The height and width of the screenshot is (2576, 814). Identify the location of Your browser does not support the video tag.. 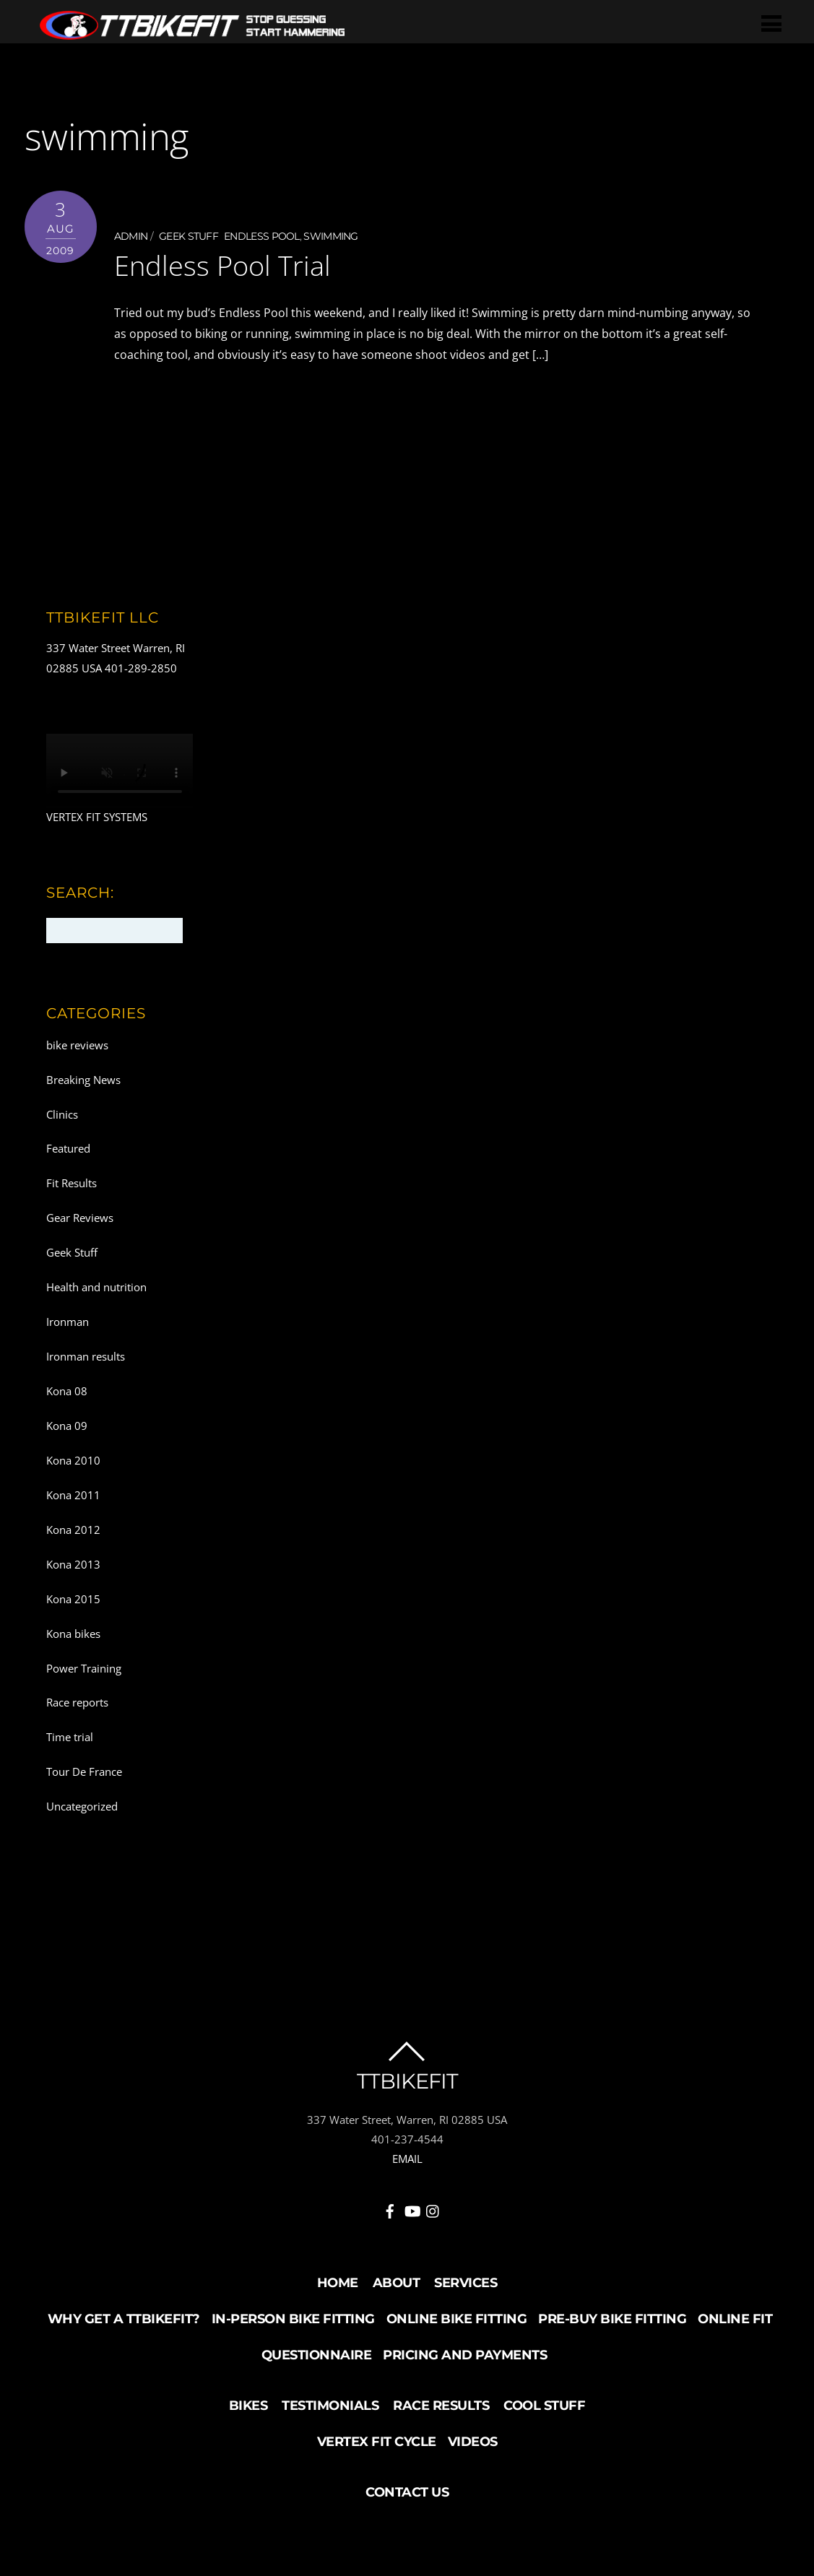
(120, 770).